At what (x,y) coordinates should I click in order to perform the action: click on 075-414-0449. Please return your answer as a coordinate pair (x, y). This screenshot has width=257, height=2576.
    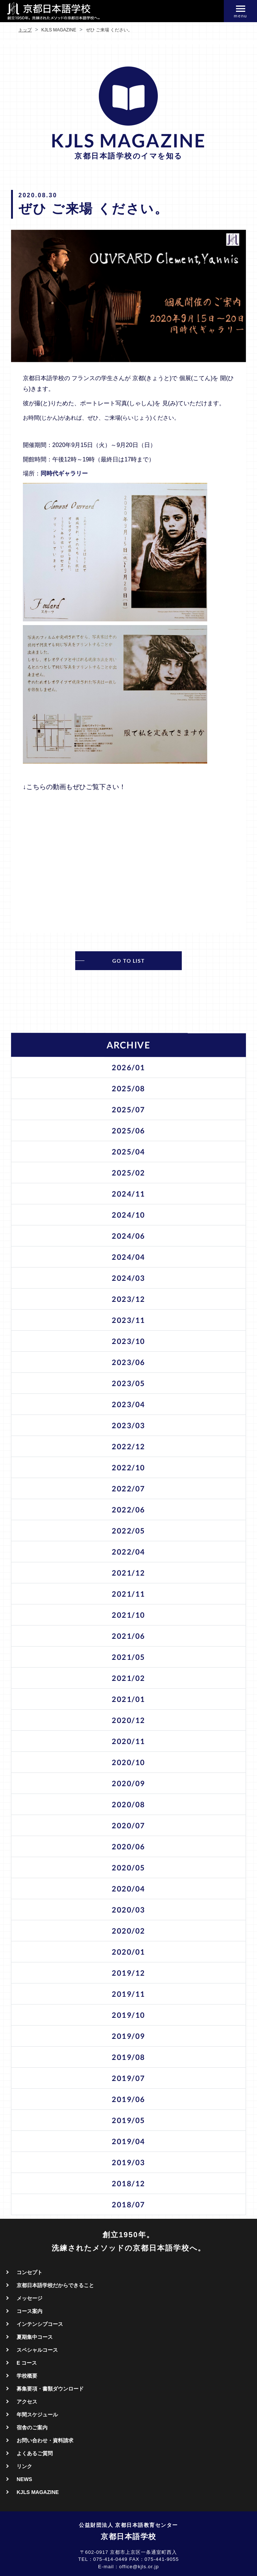
    Looking at the image, I should click on (110, 2559).